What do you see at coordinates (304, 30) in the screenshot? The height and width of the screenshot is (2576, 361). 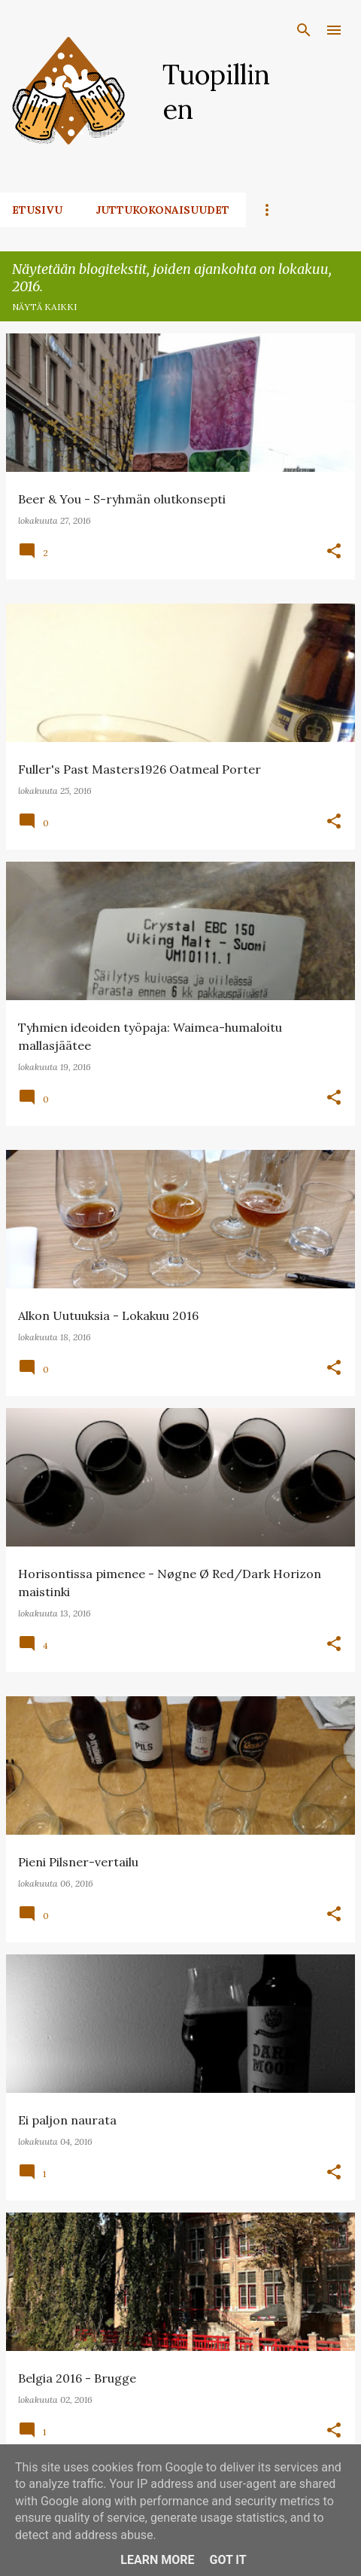 I see `[Haku]` at bounding box center [304, 30].